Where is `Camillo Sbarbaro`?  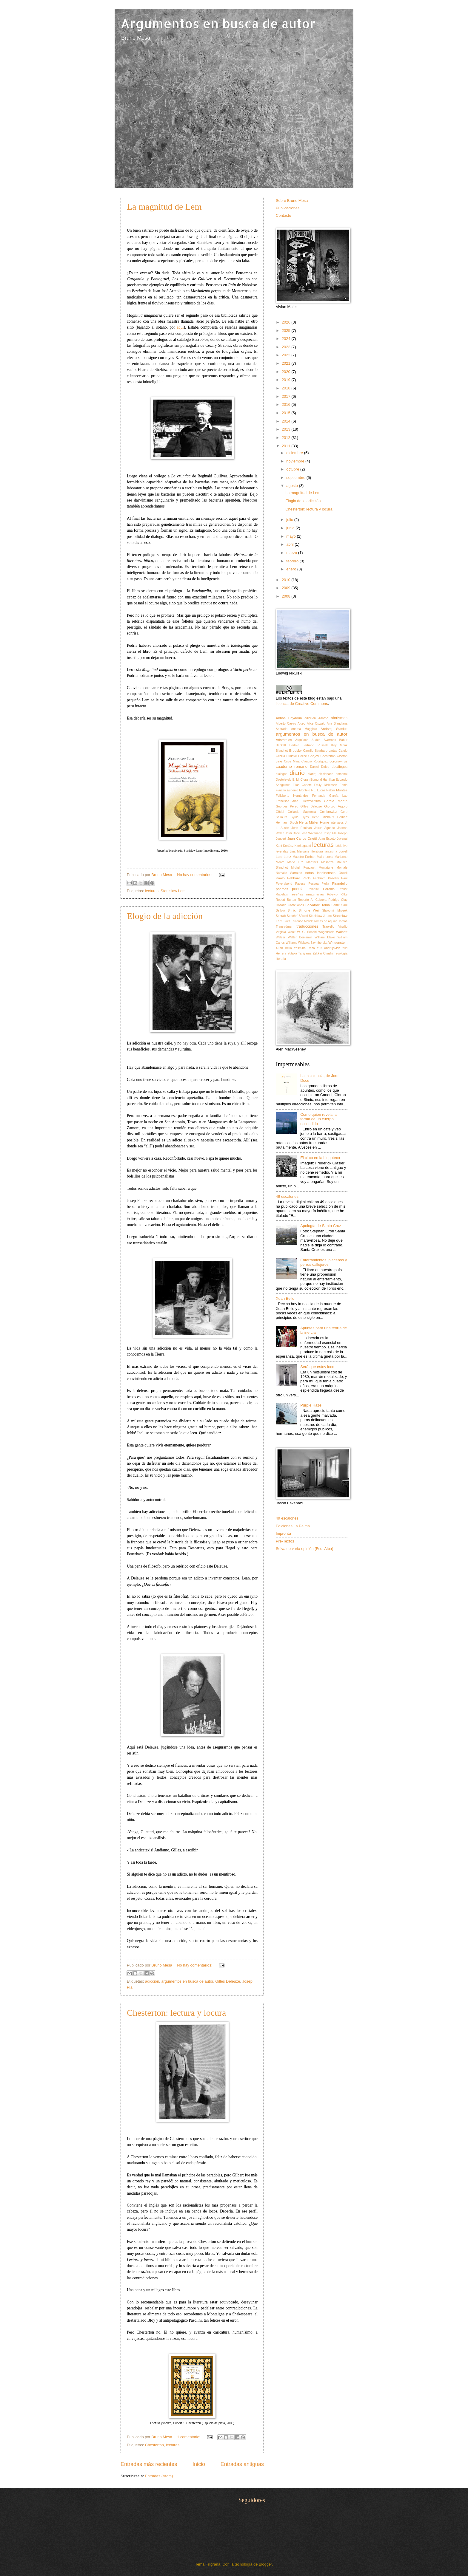 Camillo Sbarbaro is located at coordinates (315, 750).